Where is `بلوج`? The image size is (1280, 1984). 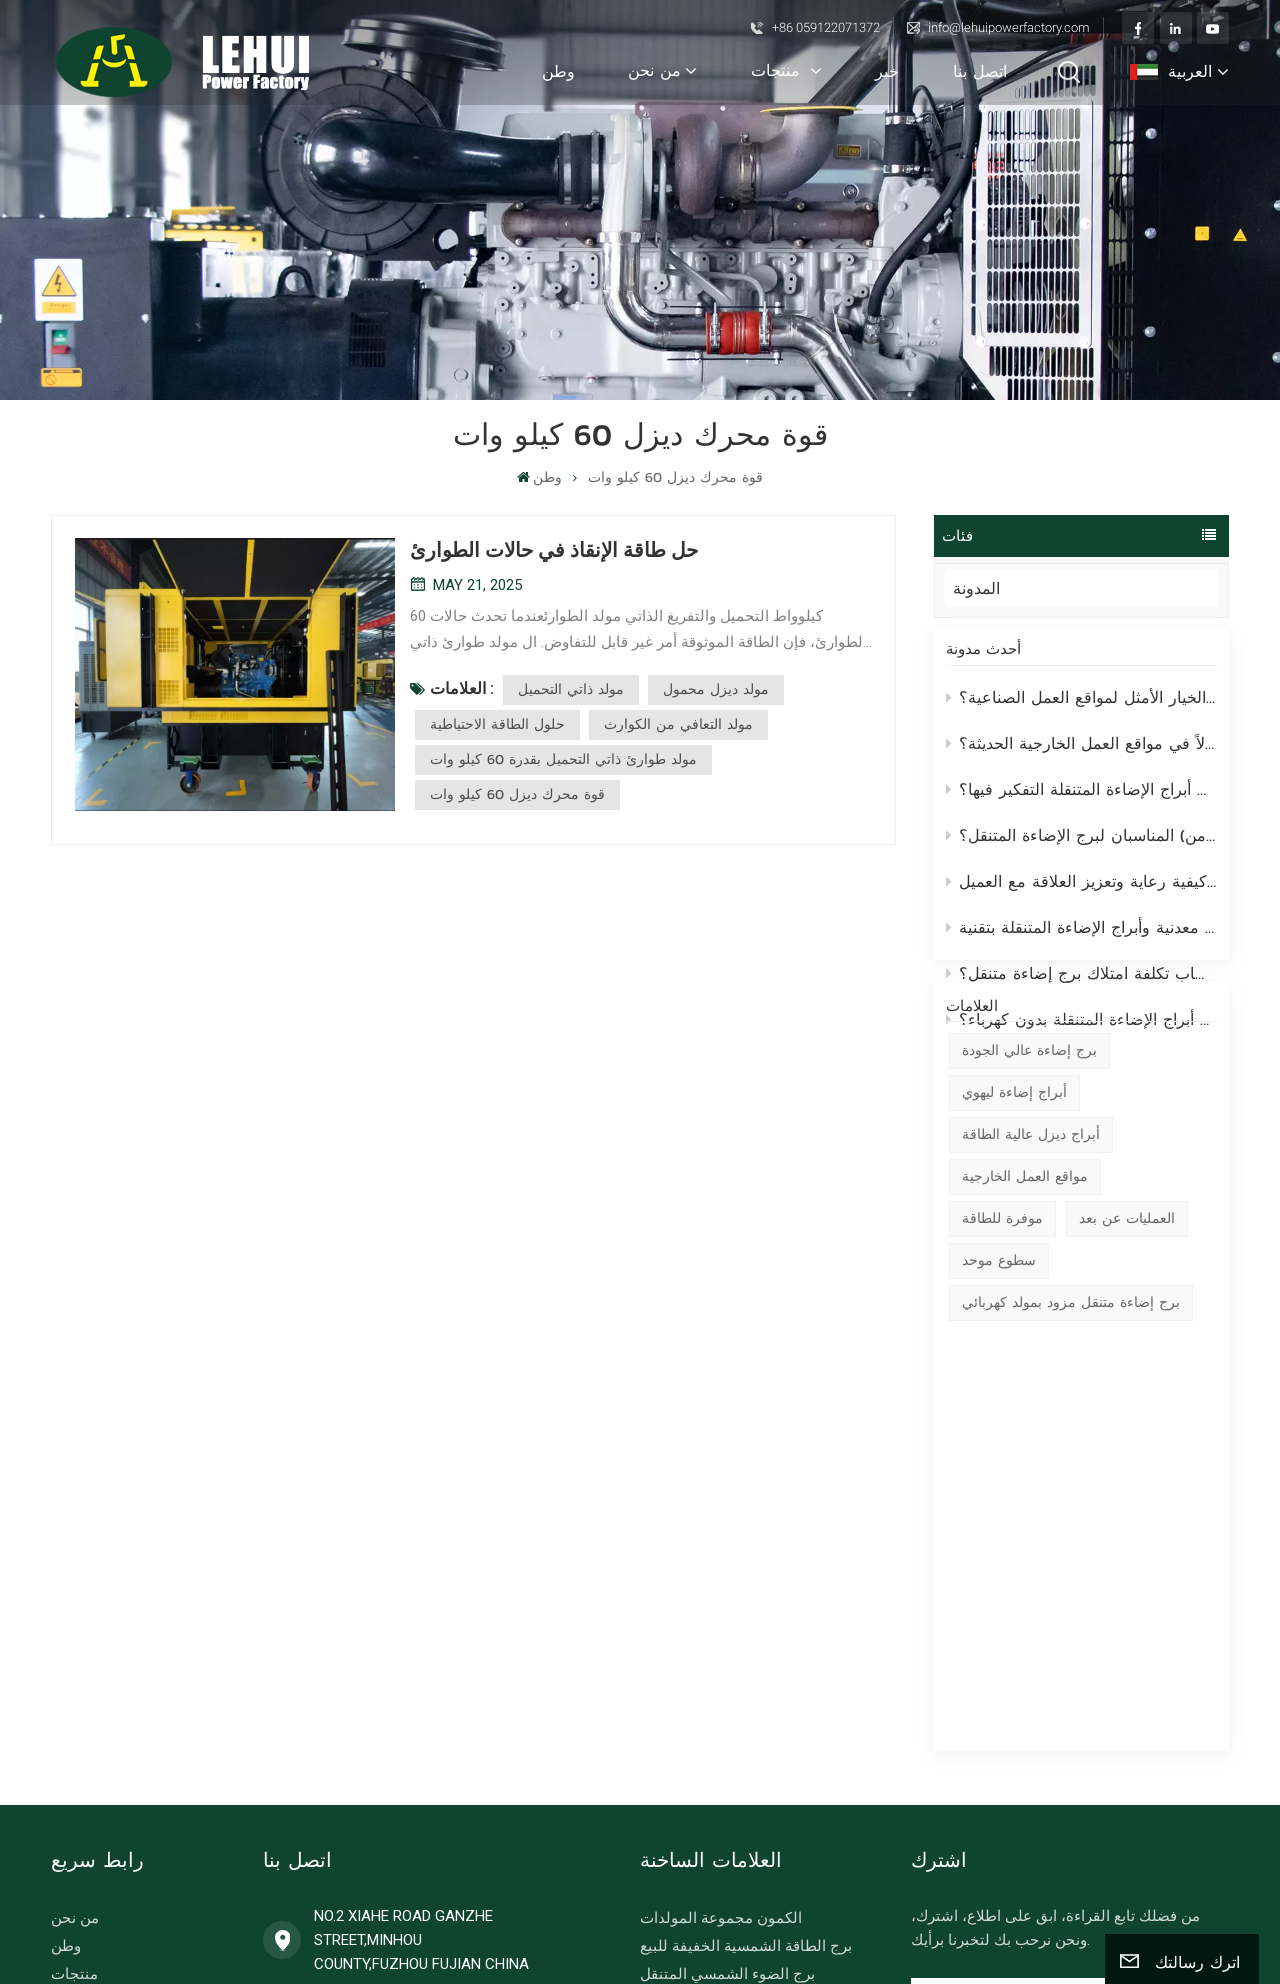 بلوج is located at coordinates (64, 1749).